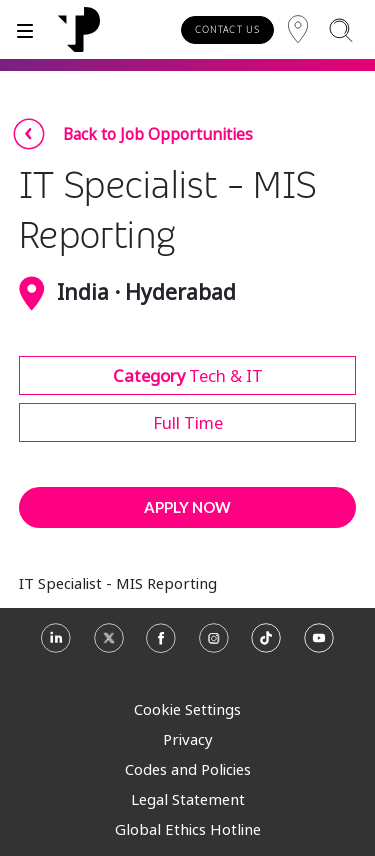 The image size is (375, 856). Describe the element at coordinates (188, 829) in the screenshot. I see `Global Ethics Hotline` at that location.